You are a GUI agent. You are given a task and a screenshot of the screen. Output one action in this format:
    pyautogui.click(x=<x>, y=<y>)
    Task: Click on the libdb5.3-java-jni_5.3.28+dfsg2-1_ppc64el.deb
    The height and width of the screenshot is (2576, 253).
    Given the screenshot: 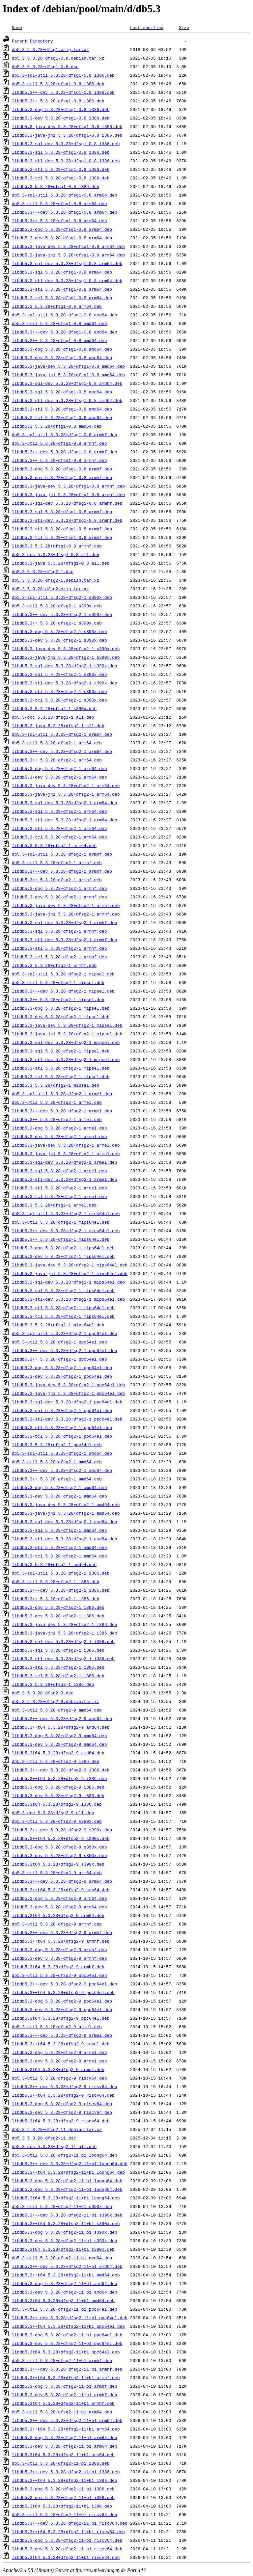 What is the action you would take?
    pyautogui.click(x=68, y=1393)
    